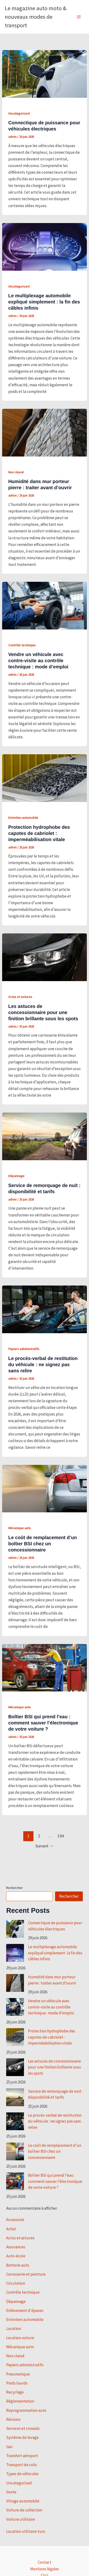  What do you see at coordinates (43, 1723) in the screenshot?
I see `Boîtier BSI qui prend l’eau : comment sauver l’électronique de votre voiture ?` at bounding box center [43, 1723].